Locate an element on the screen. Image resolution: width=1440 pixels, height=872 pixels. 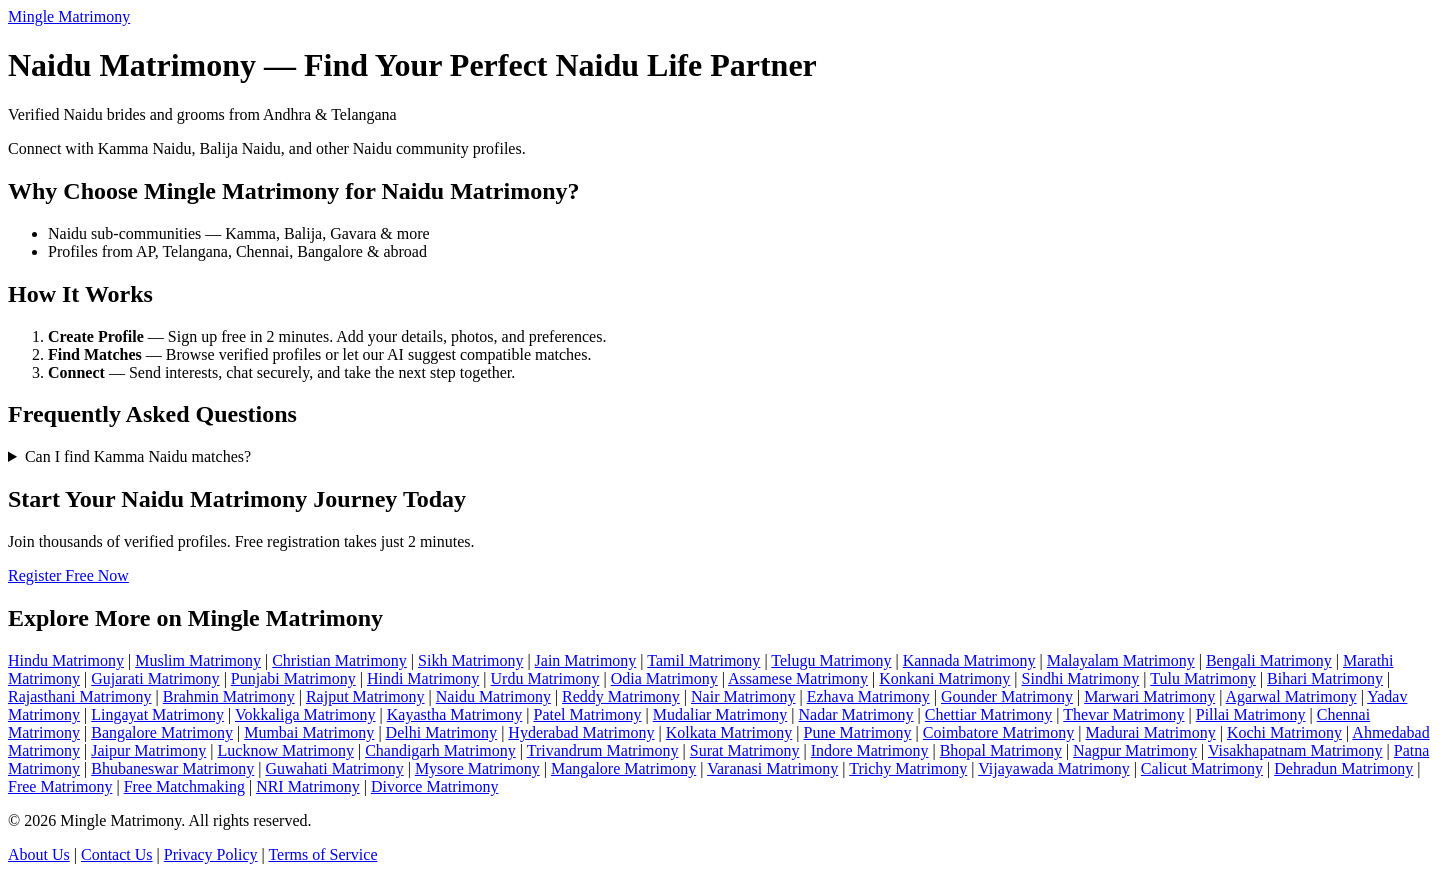
Coimbatore Matrimony is located at coordinates (999, 732).